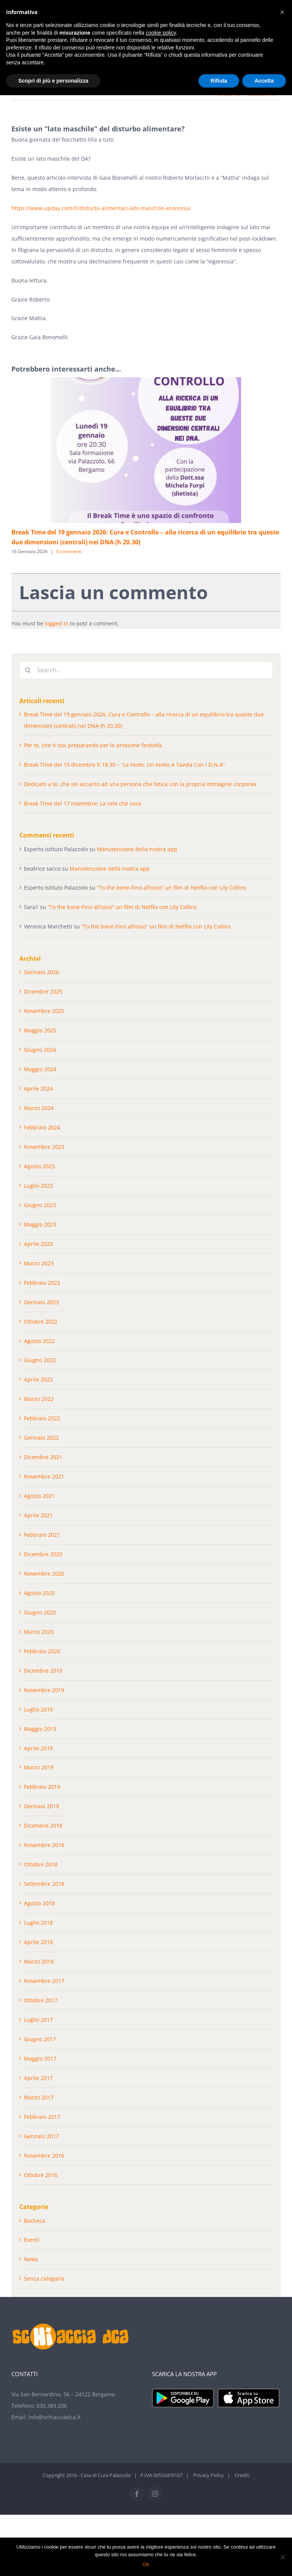 This screenshot has width=292, height=2576. Describe the element at coordinates (40, 2039) in the screenshot. I see `Giugno 2017` at that location.